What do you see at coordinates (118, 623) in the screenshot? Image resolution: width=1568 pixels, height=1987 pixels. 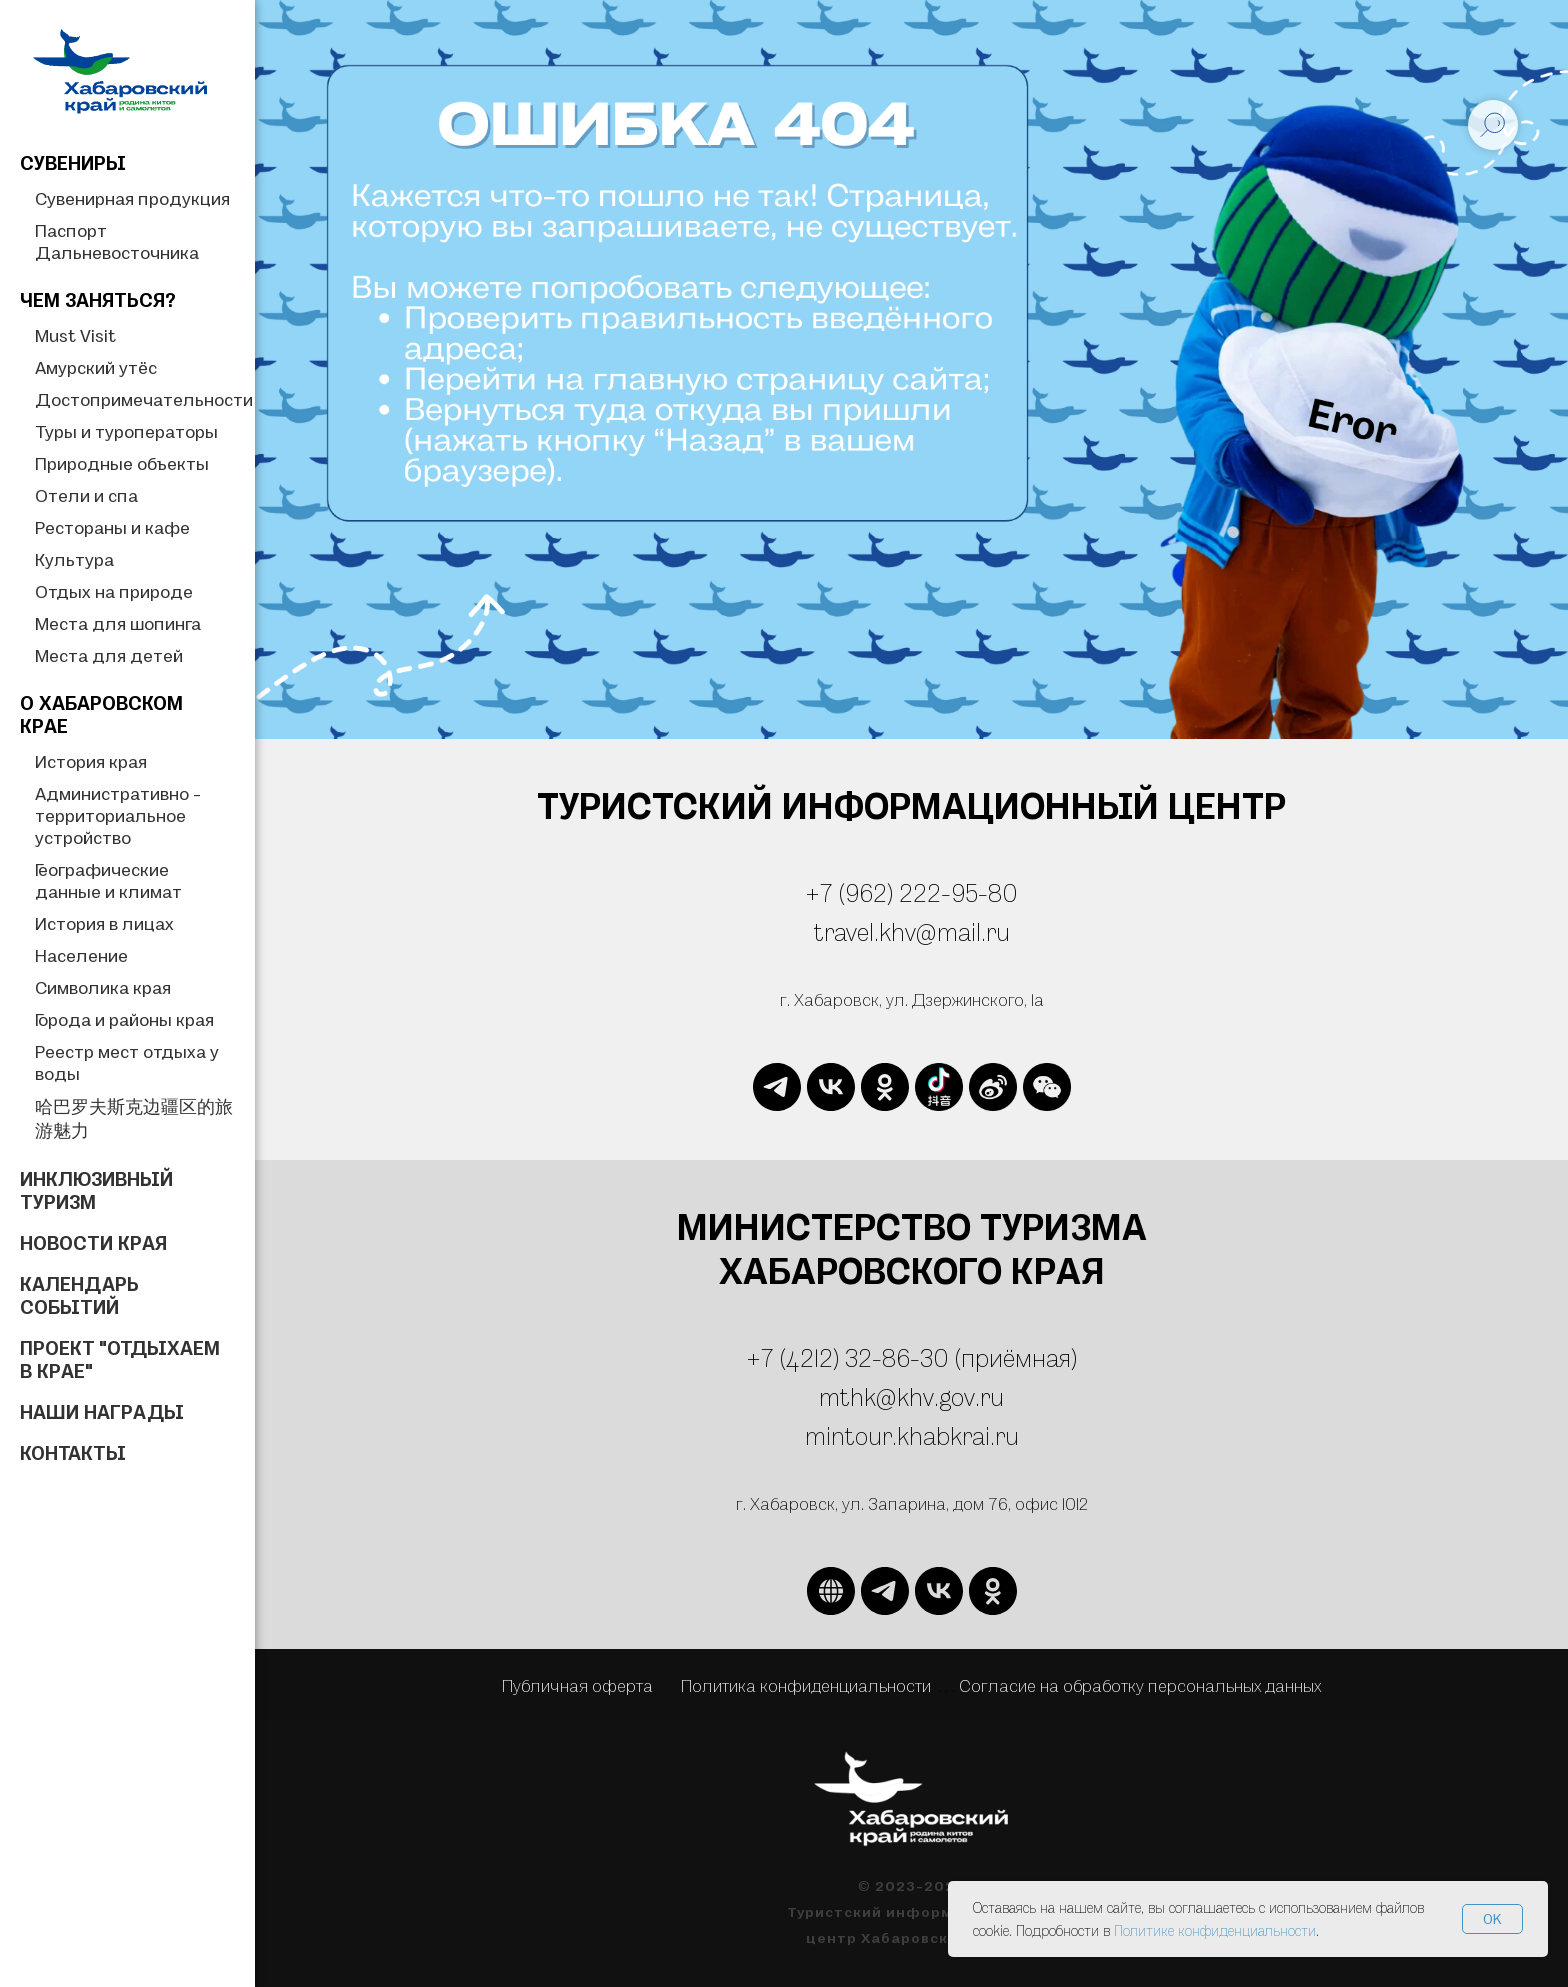 I see `Места для шопинга` at bounding box center [118, 623].